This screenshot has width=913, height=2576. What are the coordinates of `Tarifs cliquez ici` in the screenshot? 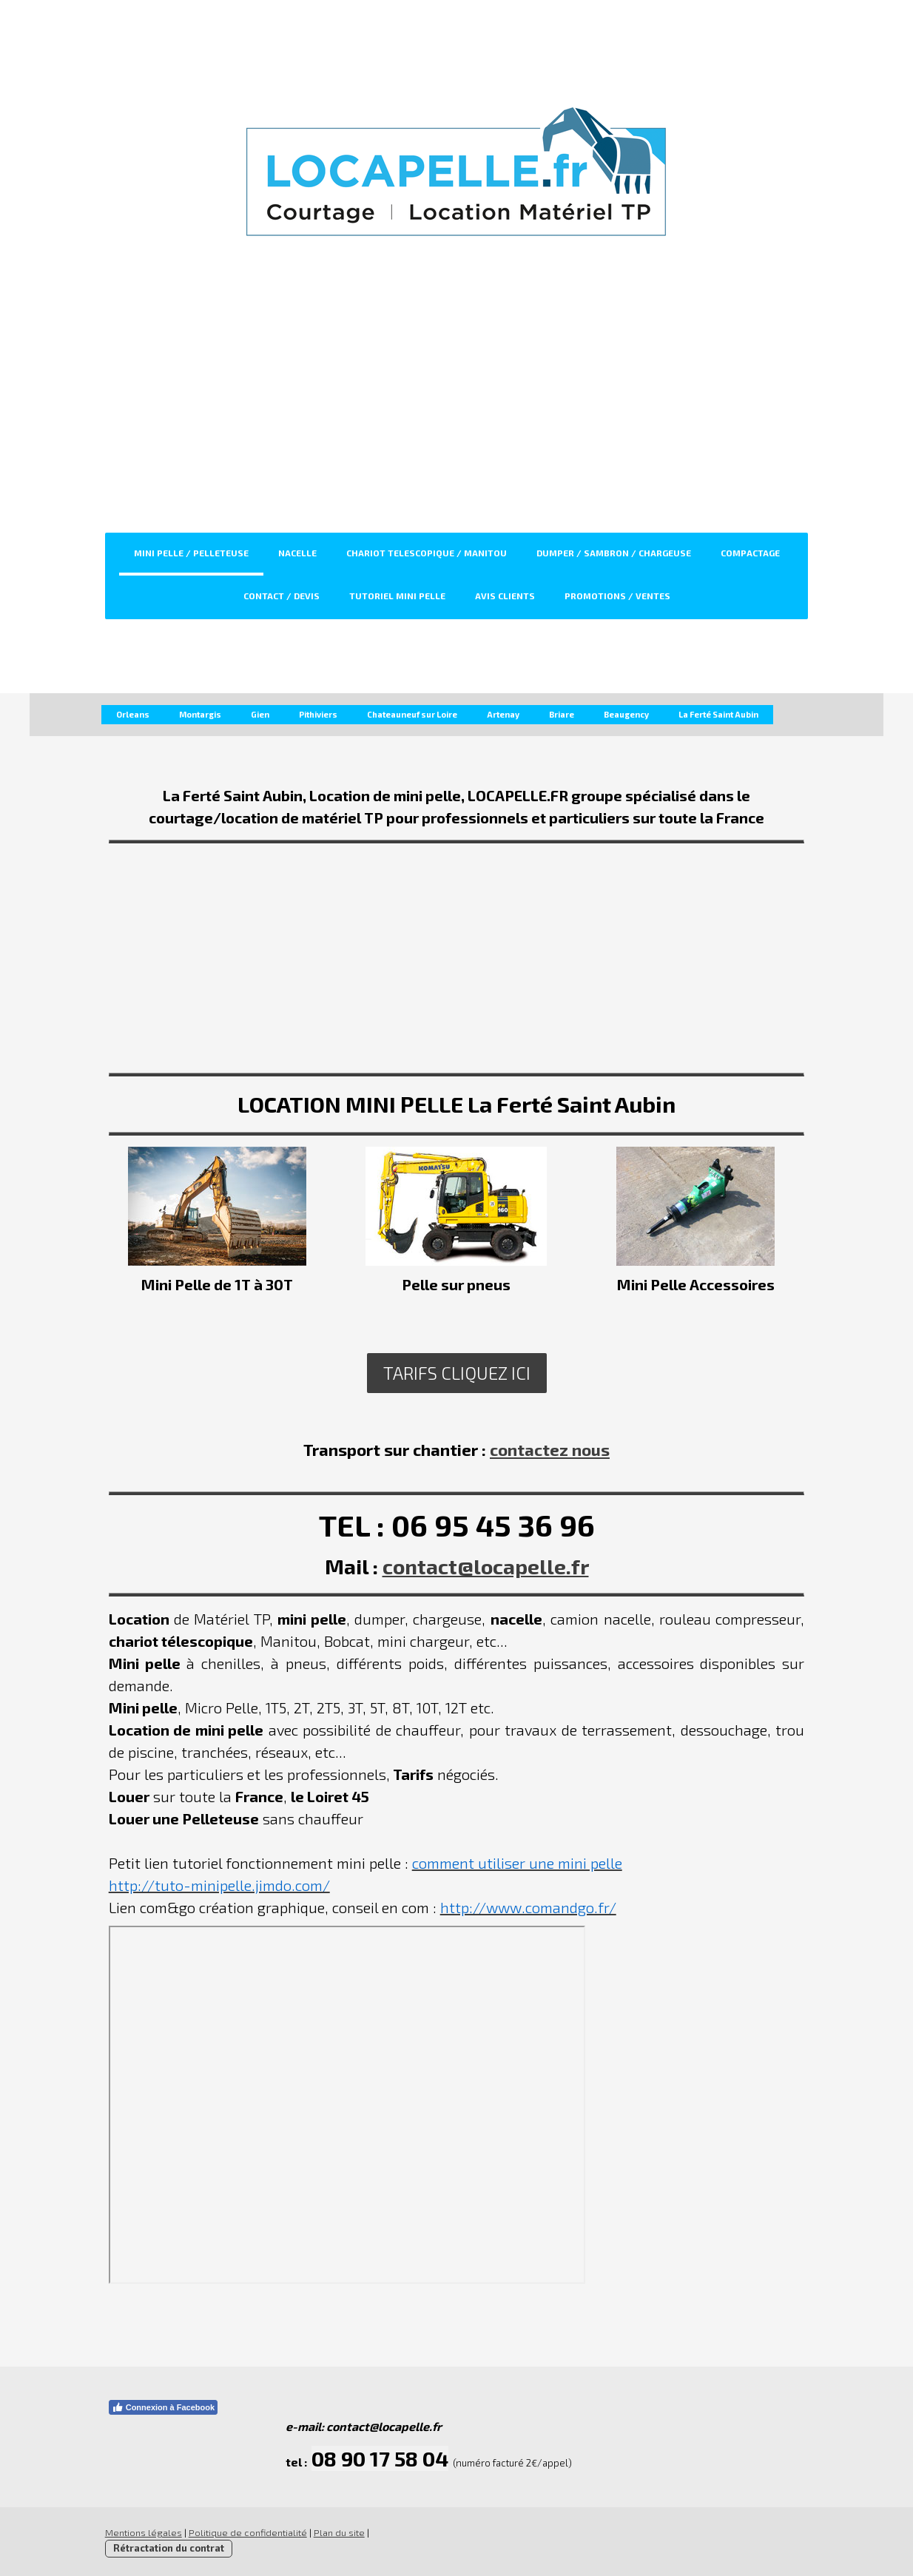 It's located at (456, 1372).